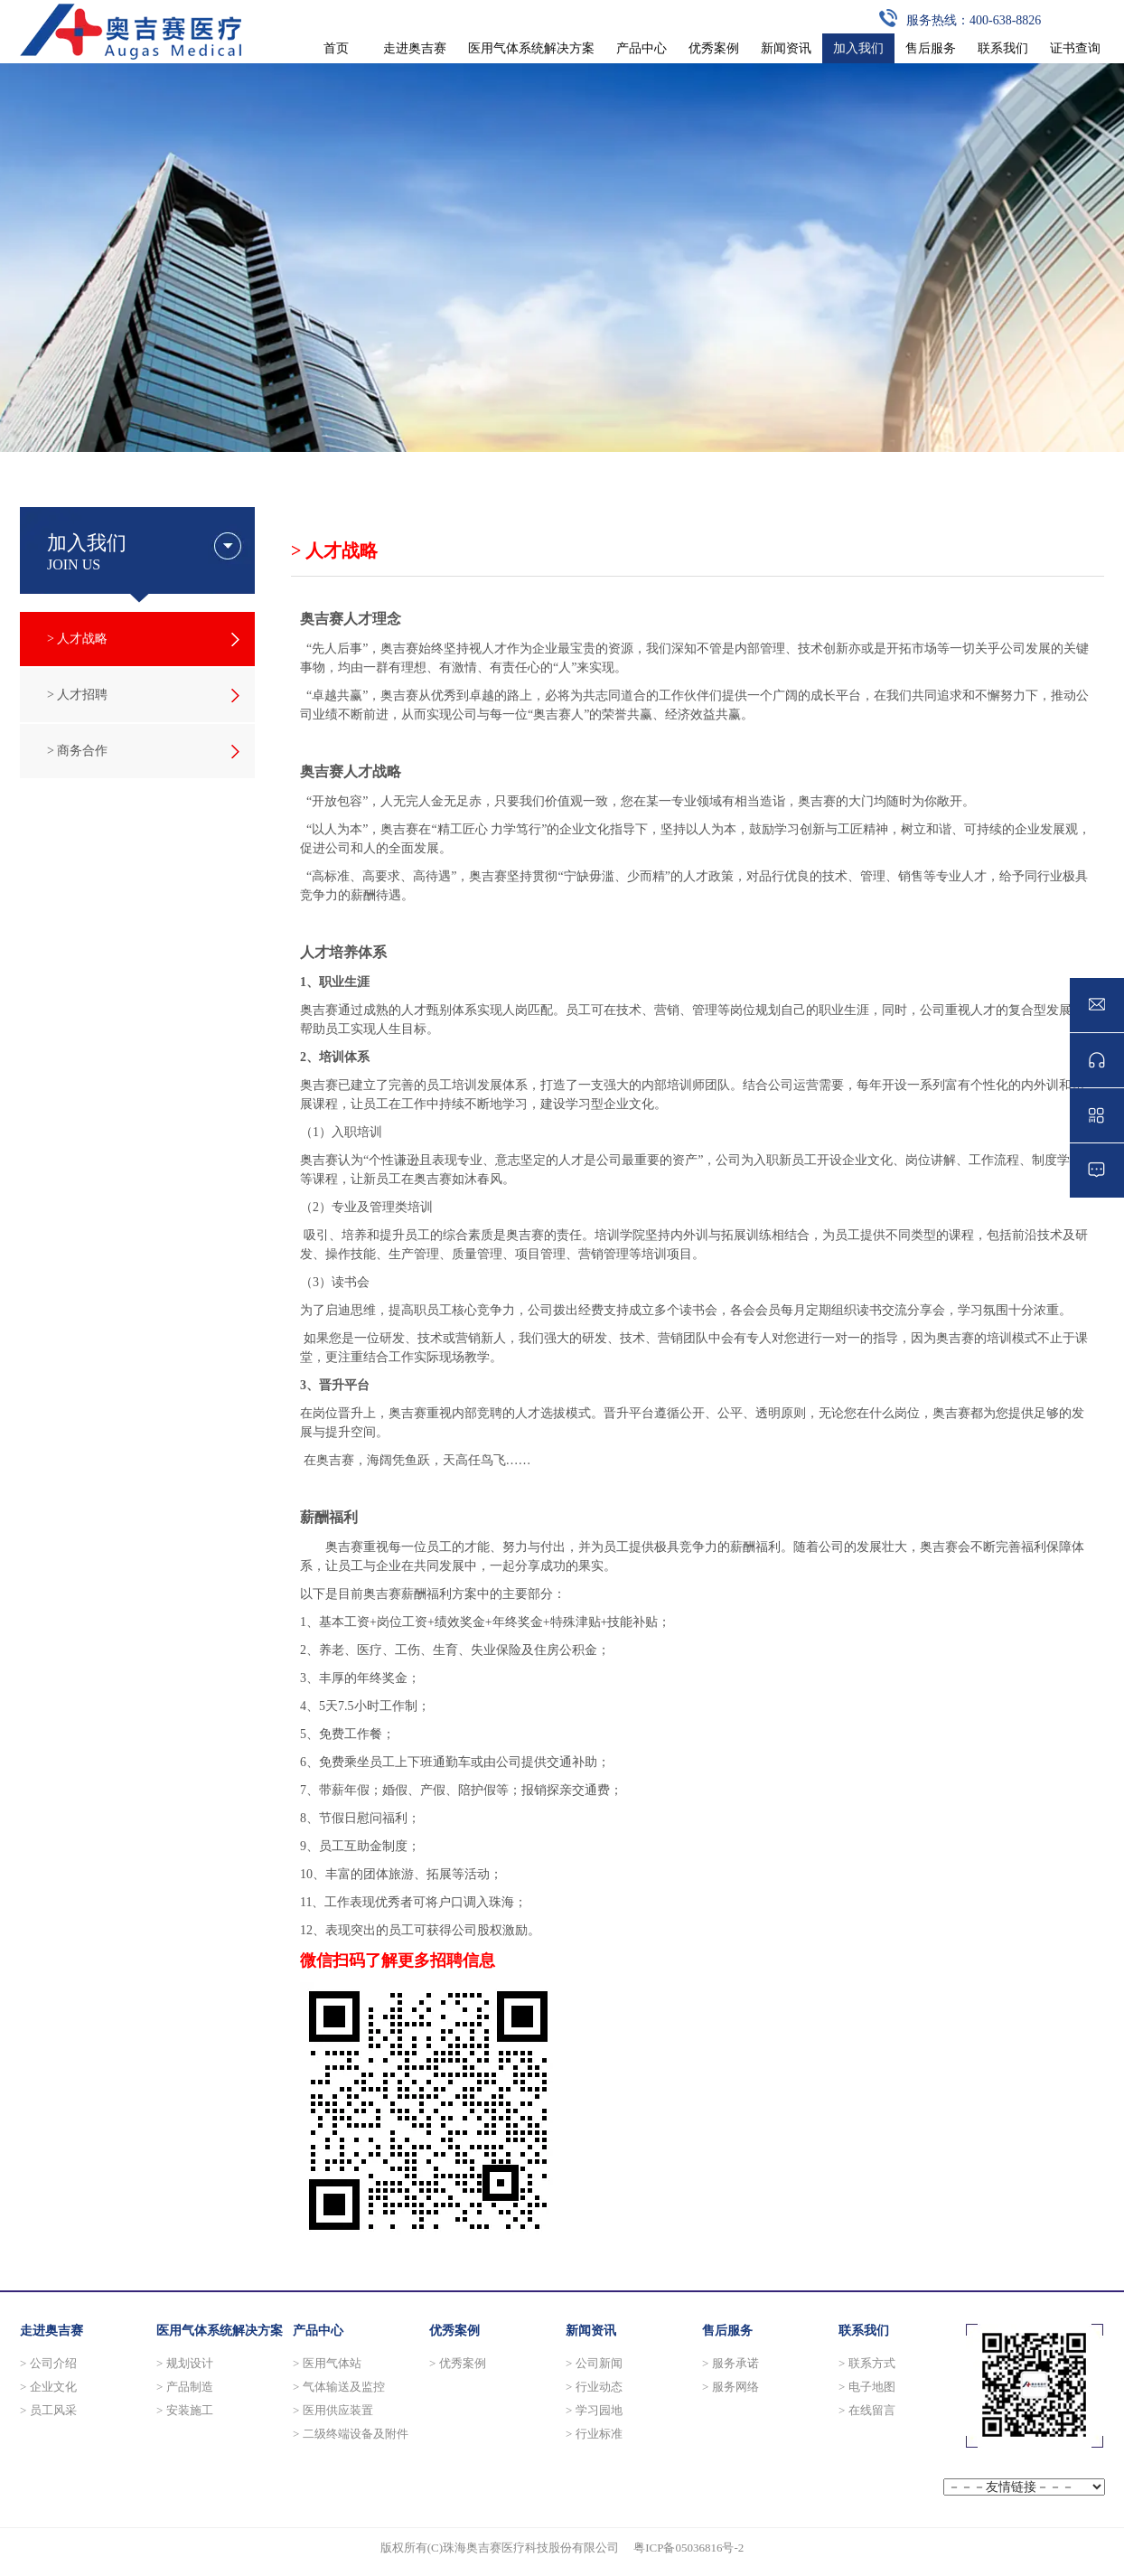 Image resolution: width=1124 pixels, height=2576 pixels. I want to click on > 医用气体站, so click(327, 2363).